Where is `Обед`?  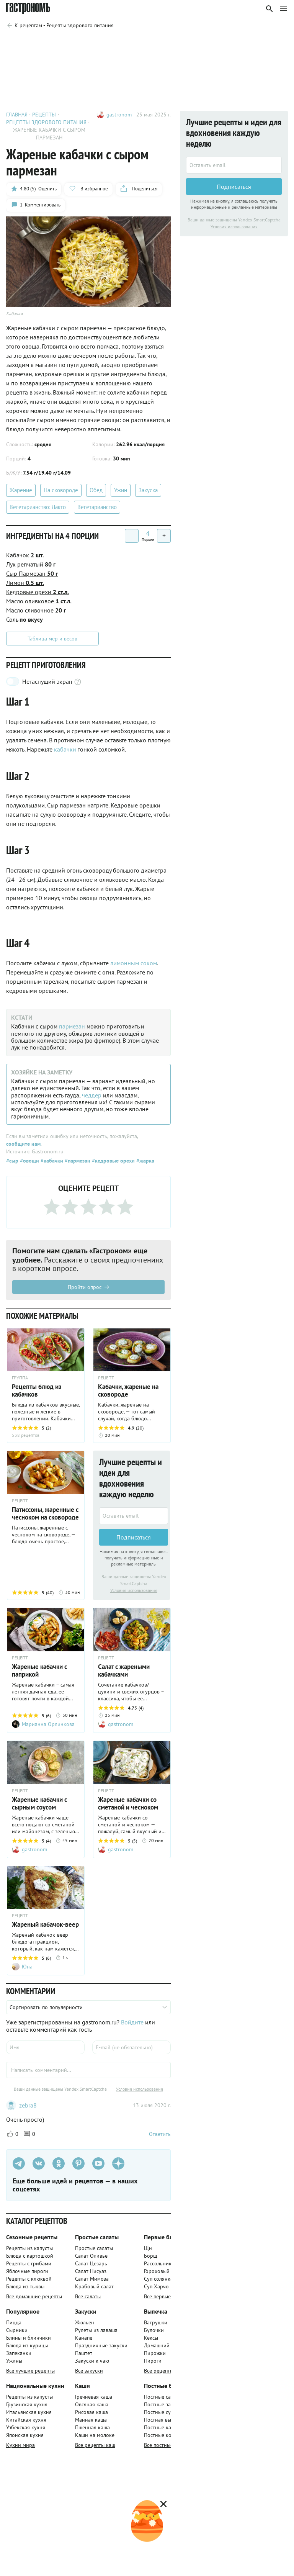 Обед is located at coordinates (96, 490).